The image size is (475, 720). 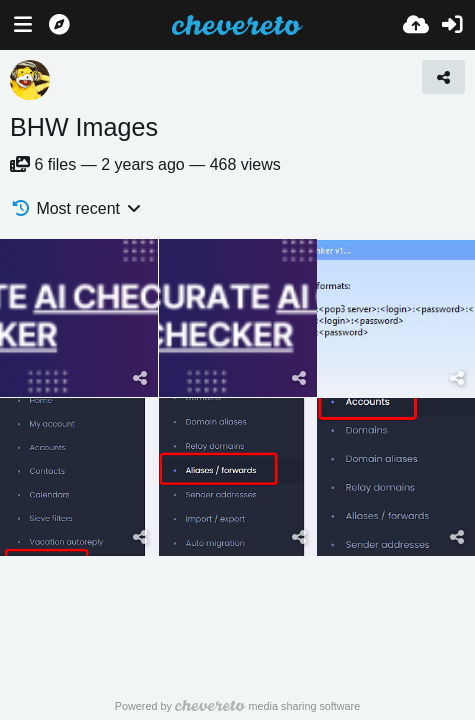 I want to click on BHW Images, so click(x=84, y=127).